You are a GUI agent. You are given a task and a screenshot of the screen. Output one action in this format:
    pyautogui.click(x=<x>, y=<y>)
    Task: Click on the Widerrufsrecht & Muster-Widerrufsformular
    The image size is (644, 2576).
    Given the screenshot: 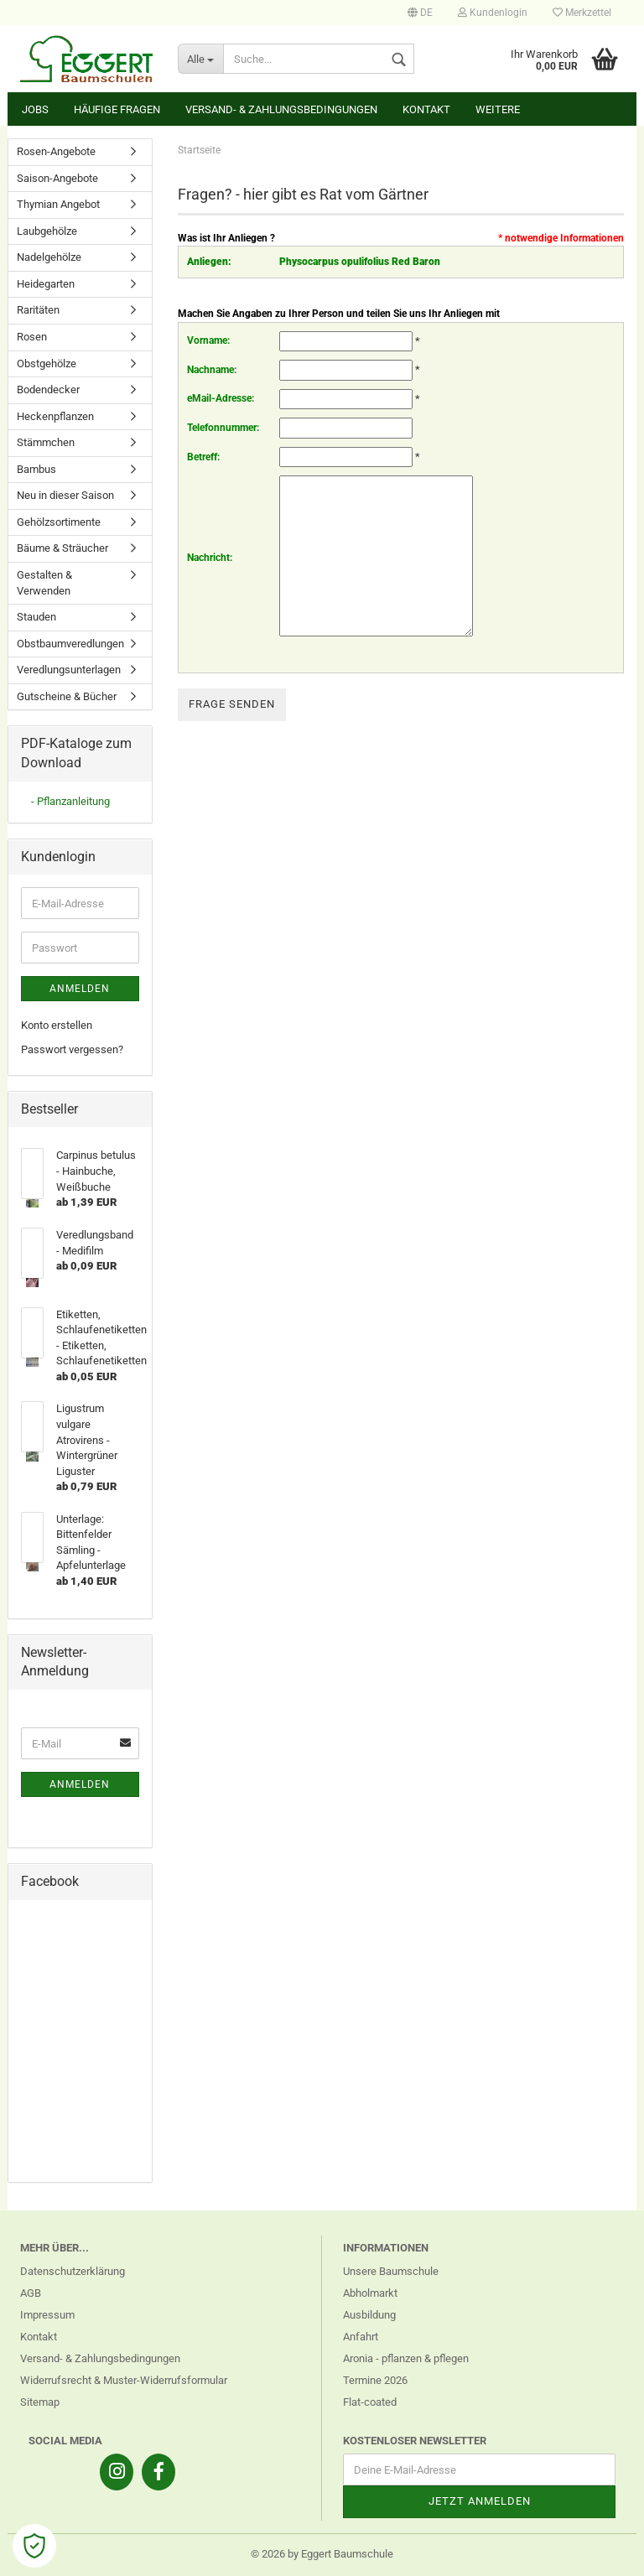 What is the action you would take?
    pyautogui.click(x=123, y=2380)
    